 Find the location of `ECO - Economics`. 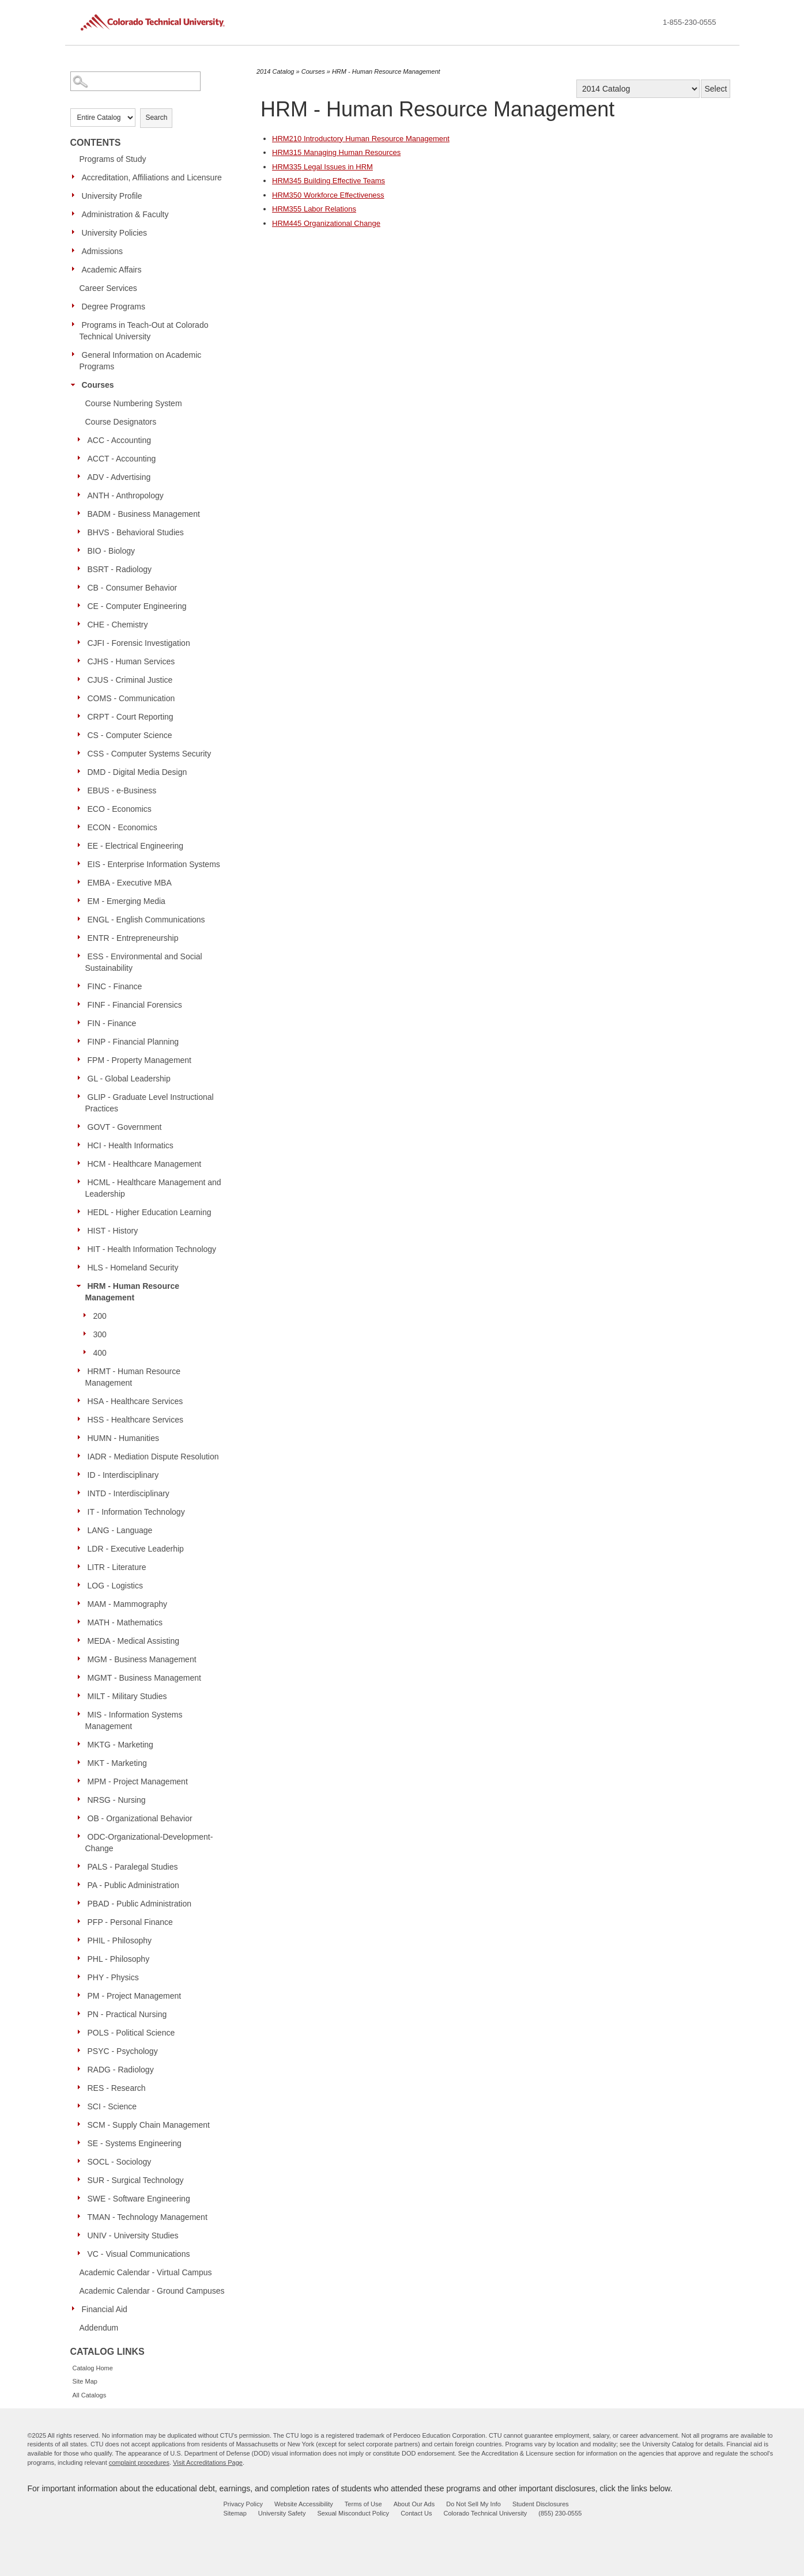

ECO - Economics is located at coordinates (120, 809).